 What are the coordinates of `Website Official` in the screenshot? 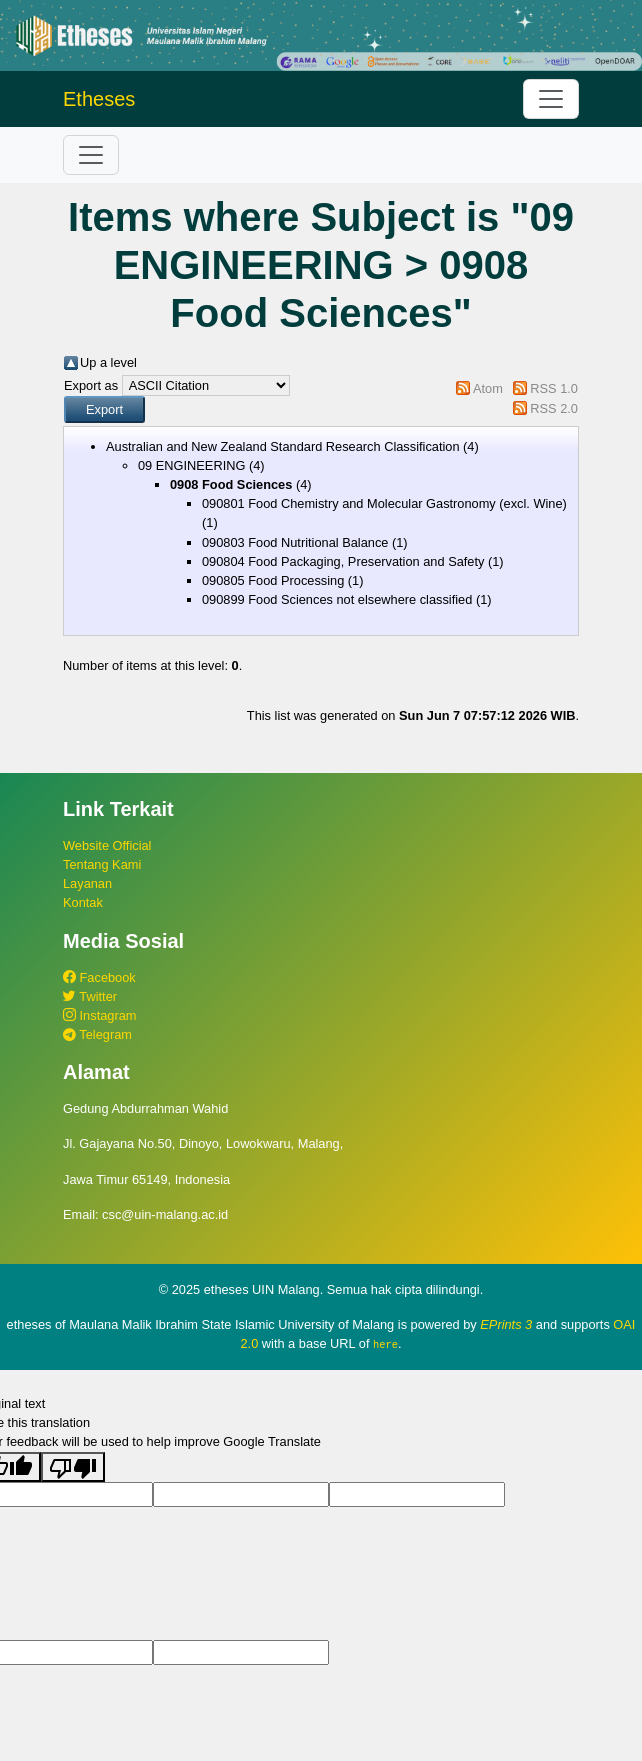 It's located at (107, 845).